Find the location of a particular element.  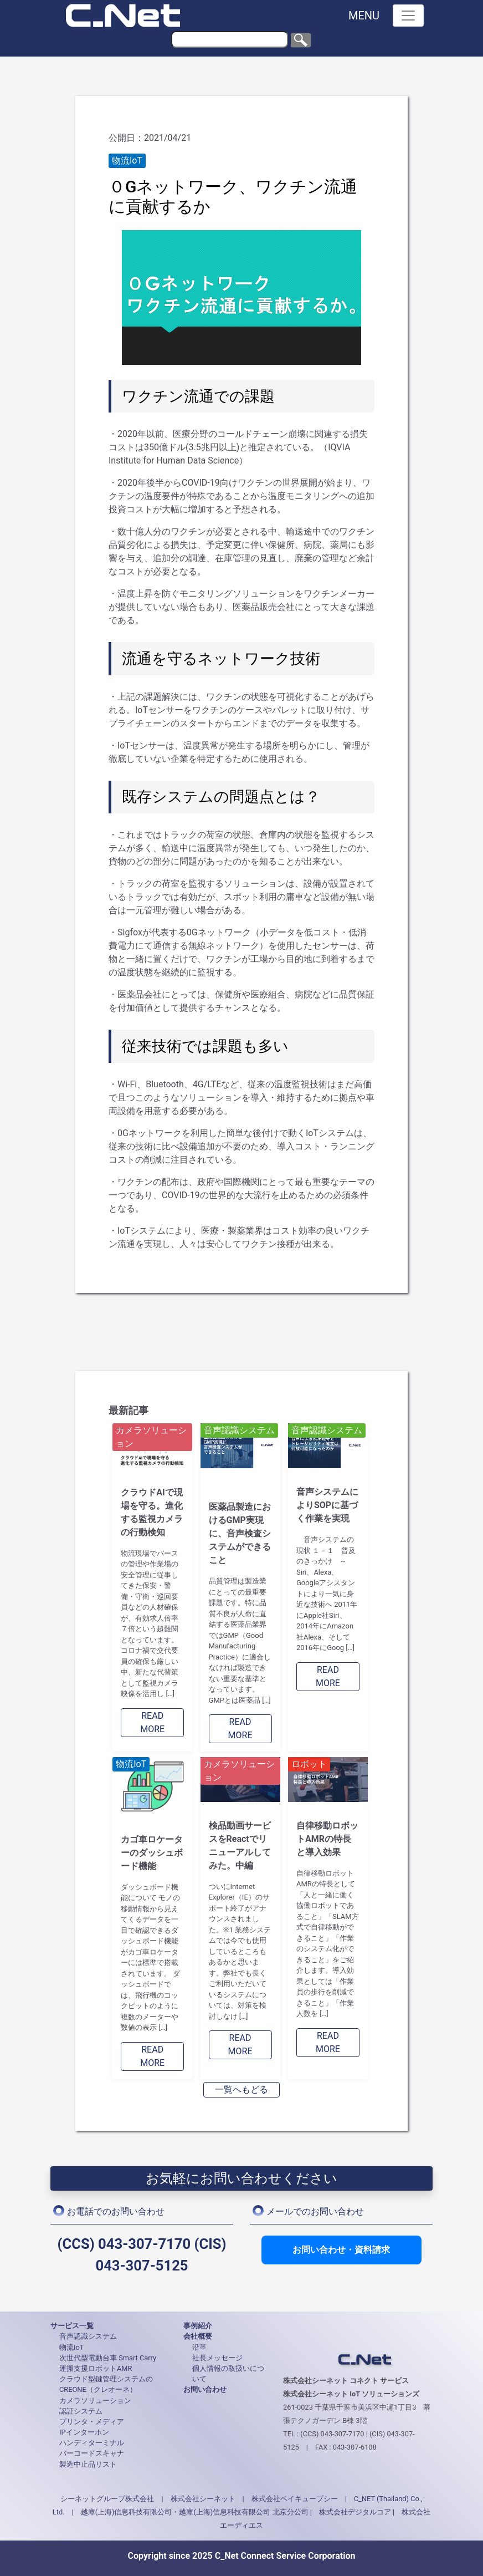

物流IoT is located at coordinates (71, 2347).